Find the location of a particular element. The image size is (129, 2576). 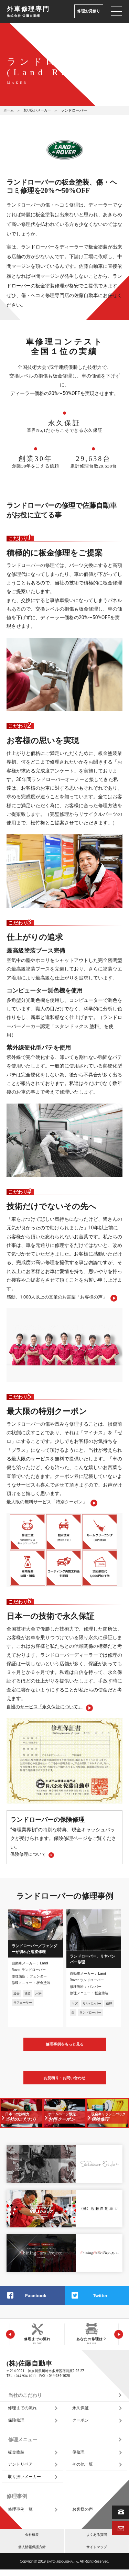

SATO‑JIDOUSHA.Inc is located at coordinates (62, 2568).